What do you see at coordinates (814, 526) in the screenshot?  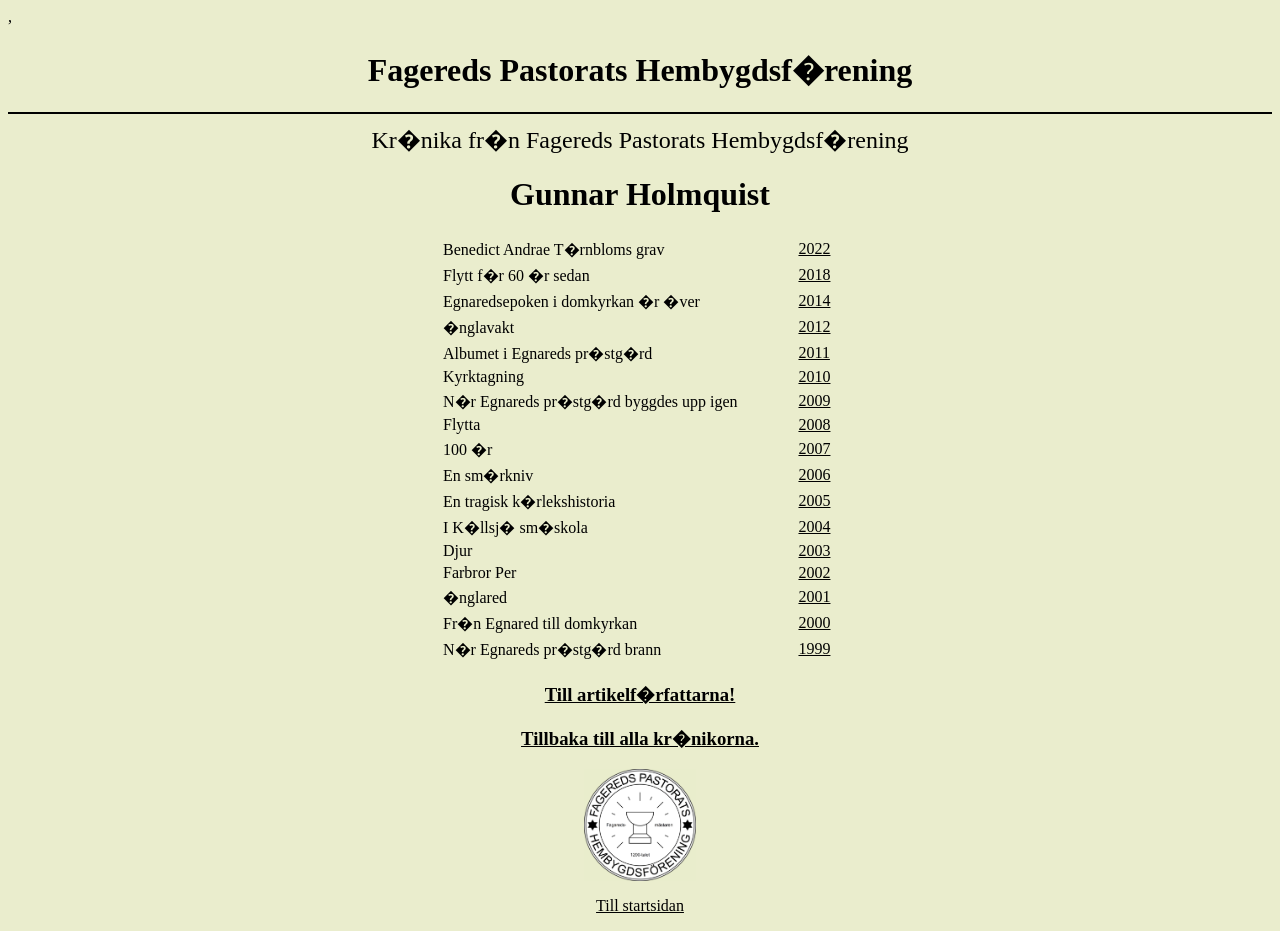 I see `2004` at bounding box center [814, 526].